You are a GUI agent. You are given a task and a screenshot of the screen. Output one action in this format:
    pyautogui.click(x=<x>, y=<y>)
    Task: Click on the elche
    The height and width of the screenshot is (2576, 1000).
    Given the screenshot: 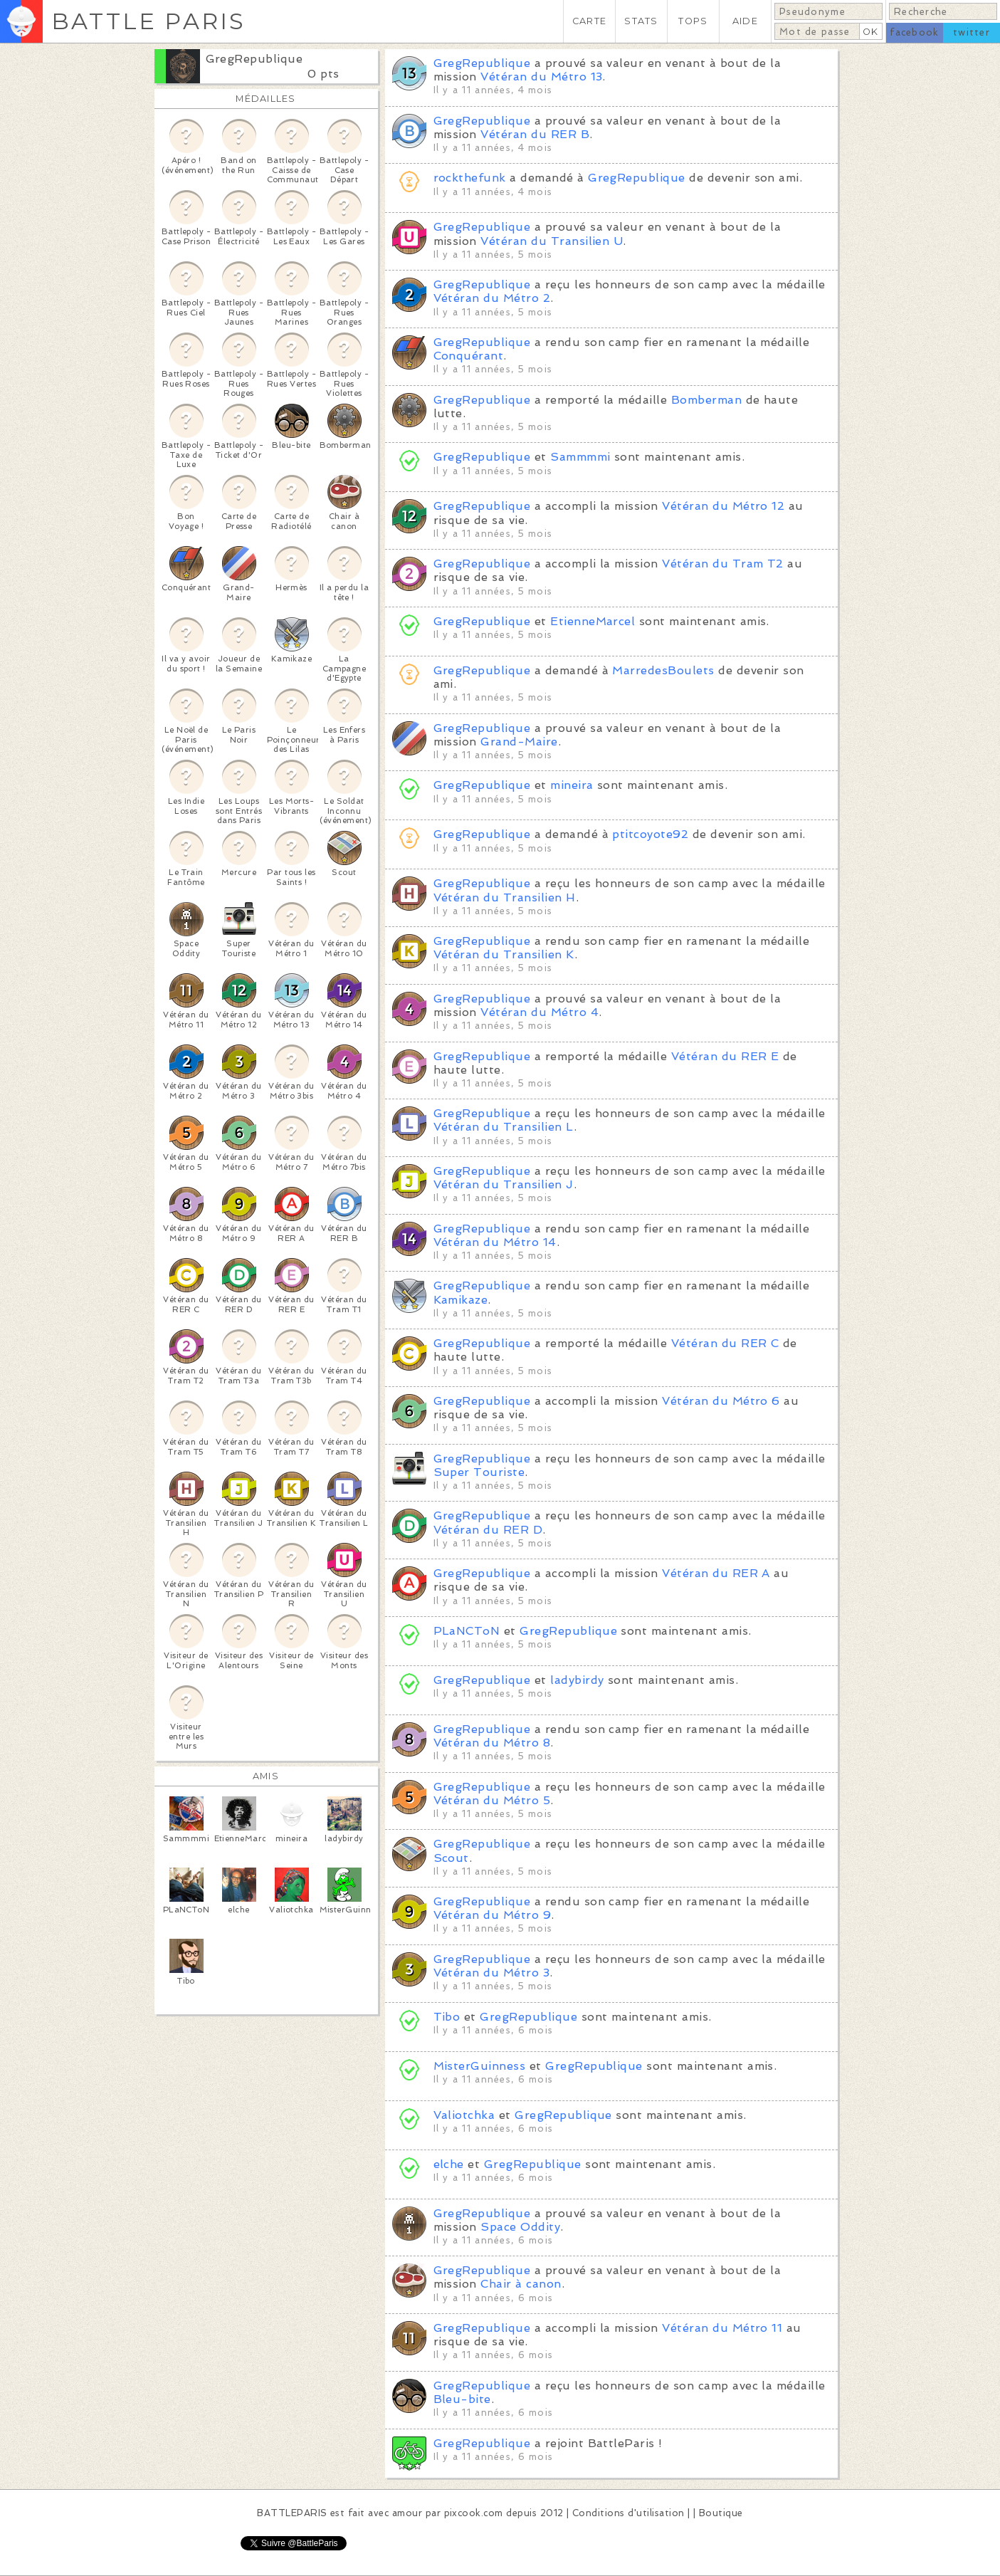 What is the action you would take?
    pyautogui.click(x=448, y=2164)
    